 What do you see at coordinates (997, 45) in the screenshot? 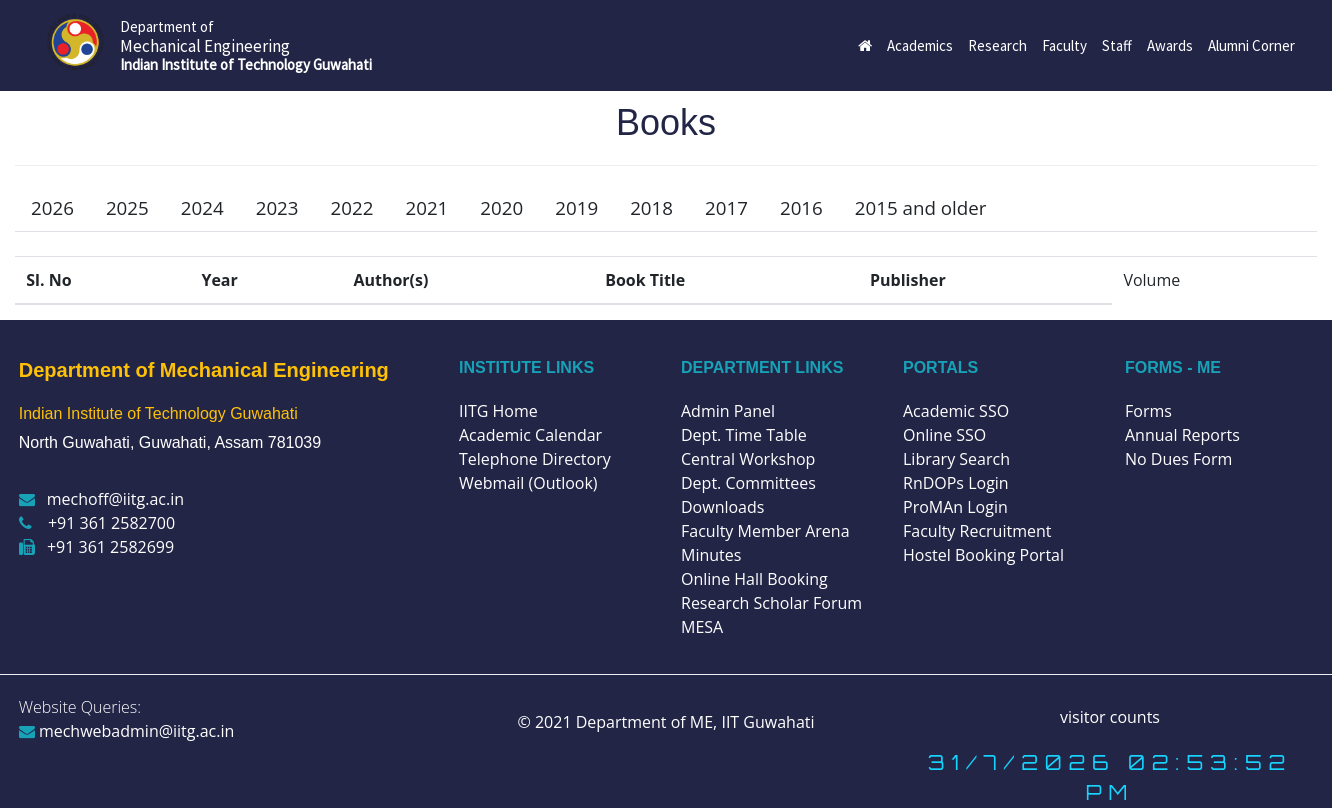
I see `Research [button]` at bounding box center [997, 45].